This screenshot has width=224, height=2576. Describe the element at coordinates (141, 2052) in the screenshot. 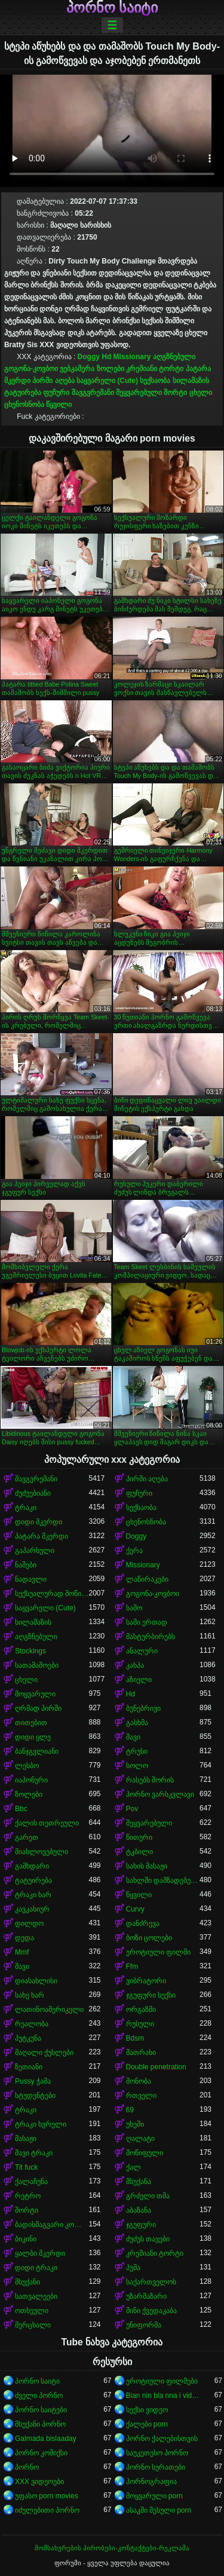

I see `მათრახი` at that location.